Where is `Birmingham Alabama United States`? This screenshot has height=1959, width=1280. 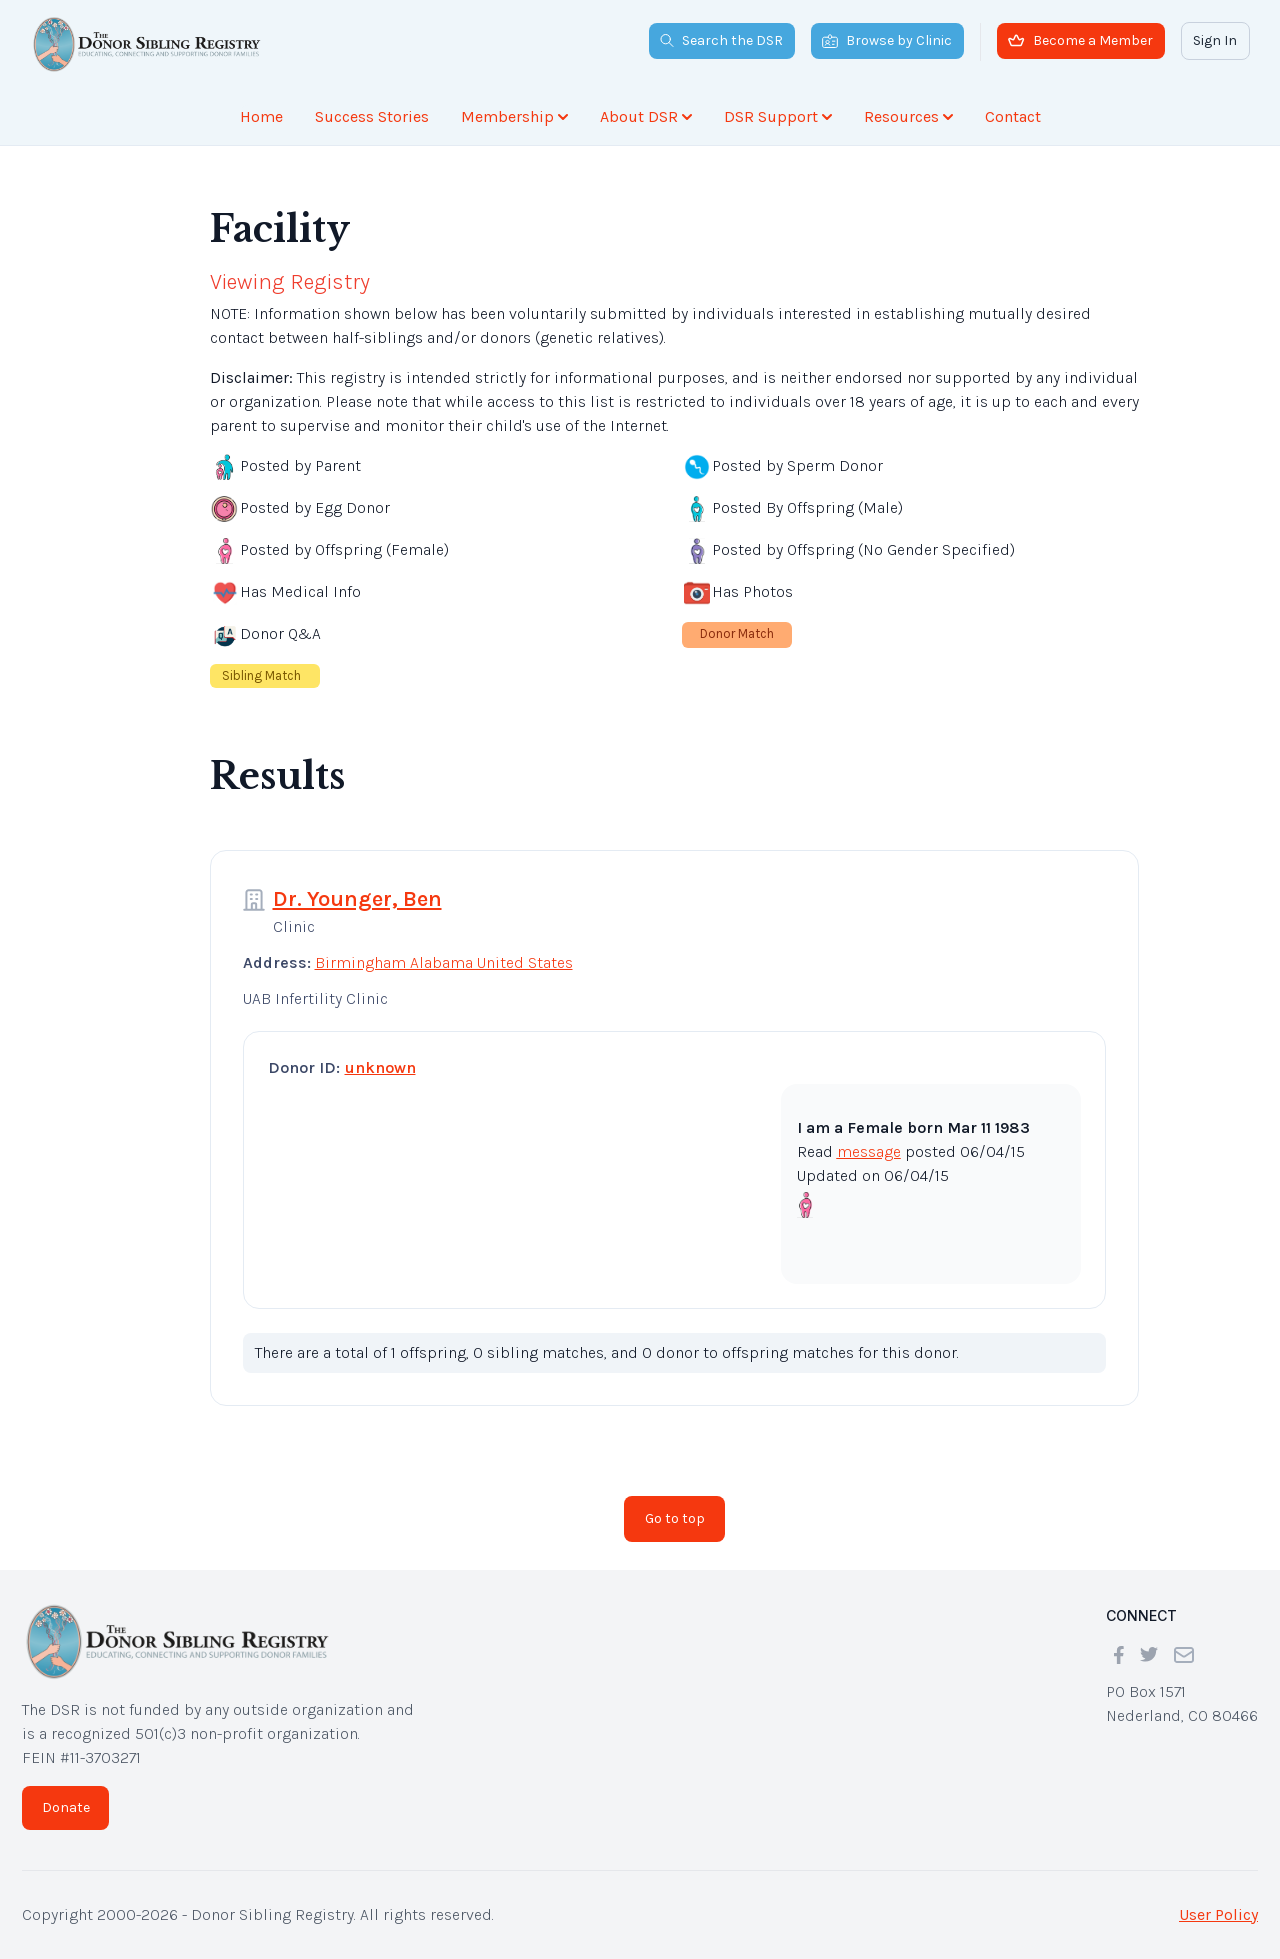 Birmingham Alabama United States is located at coordinates (444, 962).